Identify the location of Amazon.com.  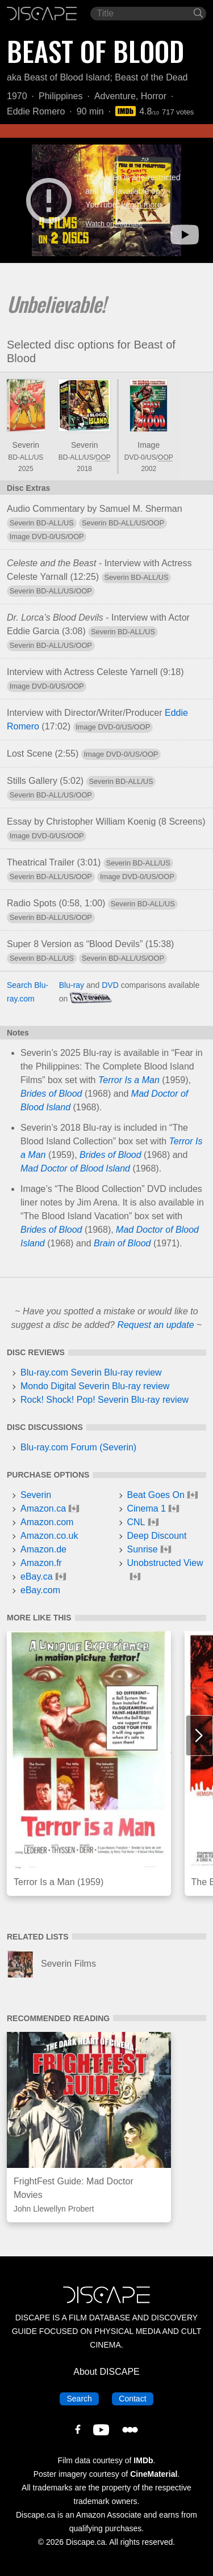
(46, 1522).